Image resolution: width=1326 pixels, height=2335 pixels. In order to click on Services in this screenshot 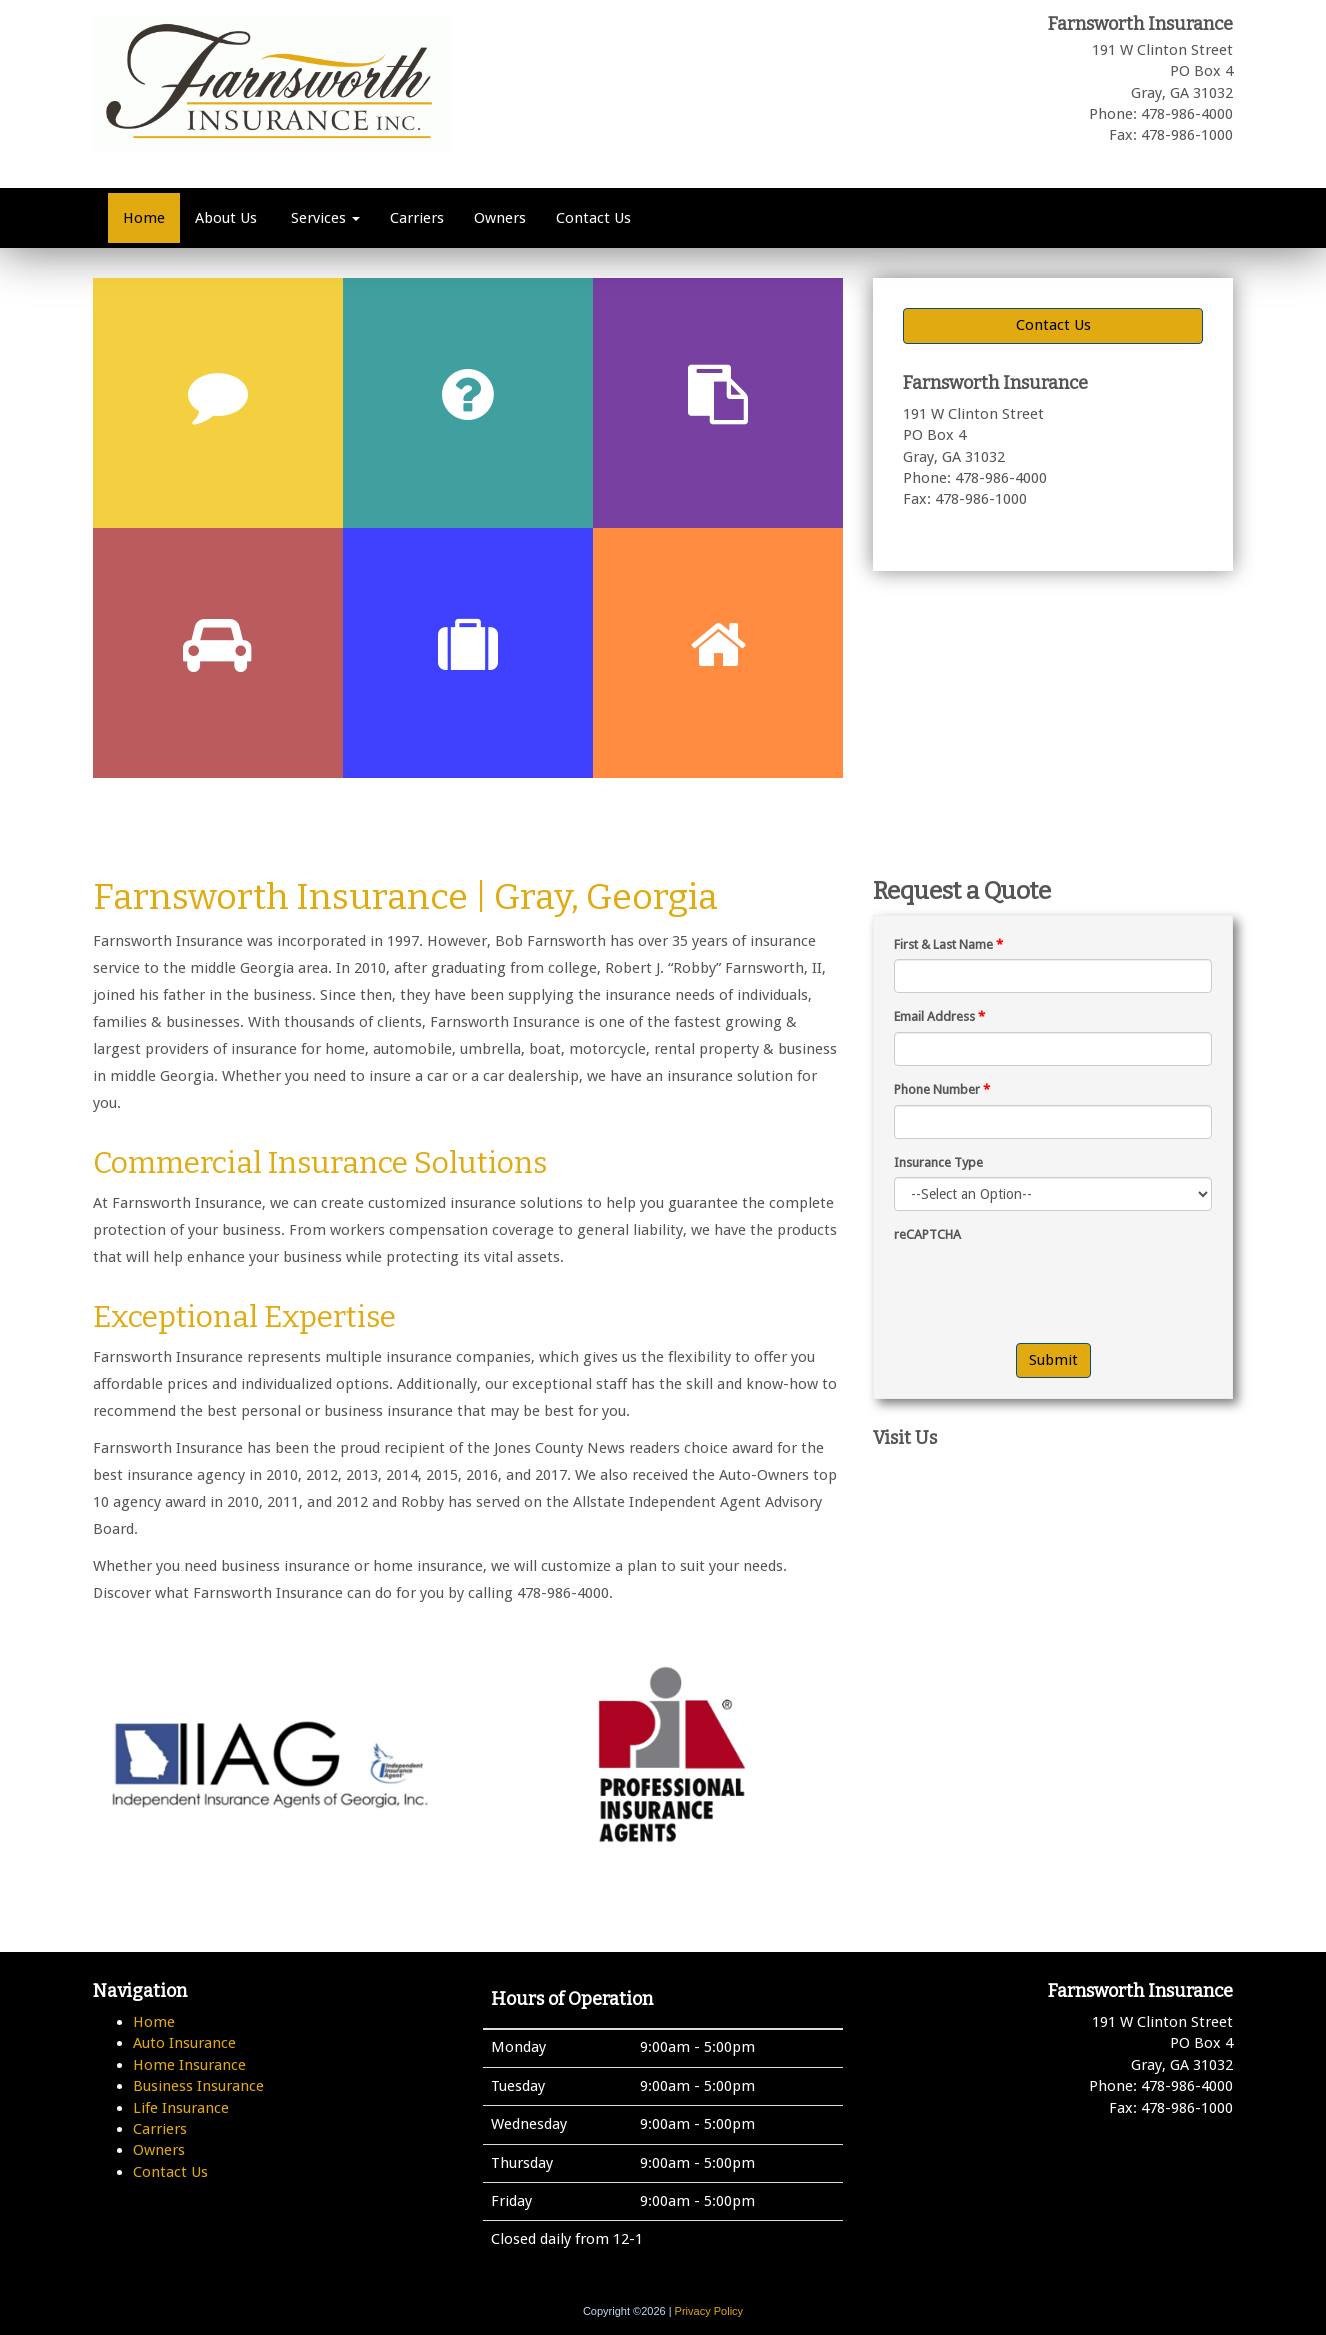, I will do `click(323, 218)`.